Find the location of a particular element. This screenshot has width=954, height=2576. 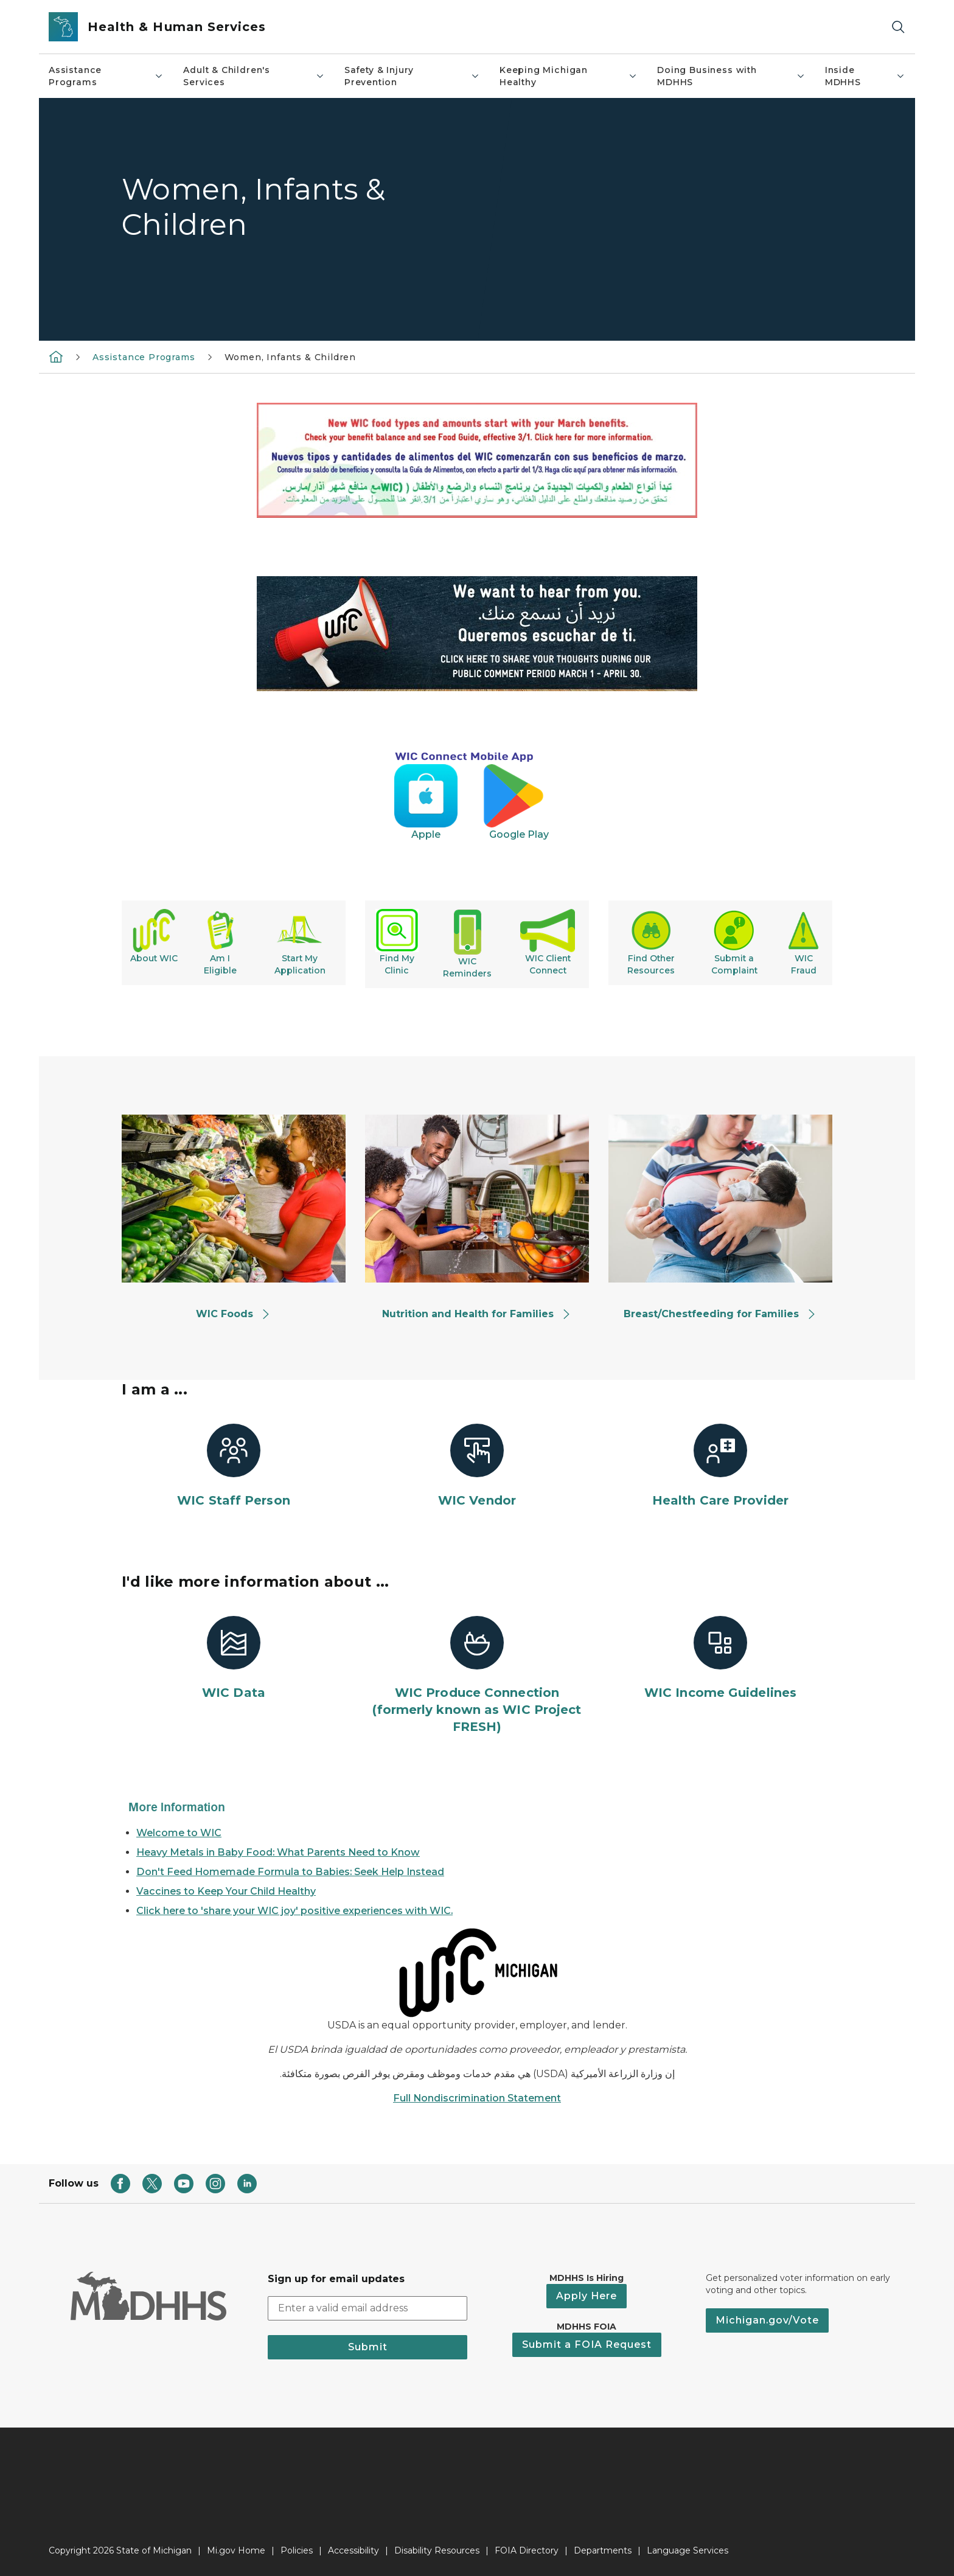

Nutrition and Health for Families is located at coordinates (476, 1314).